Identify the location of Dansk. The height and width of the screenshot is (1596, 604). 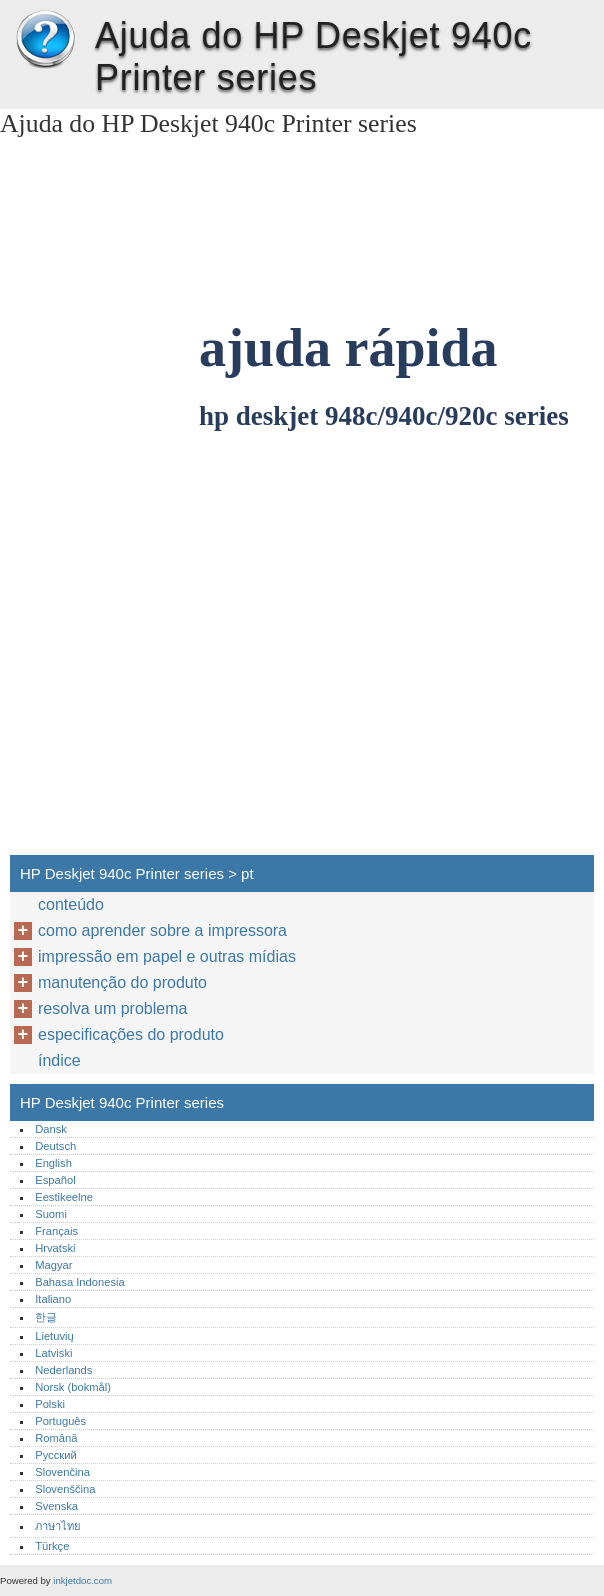
(51, 1129).